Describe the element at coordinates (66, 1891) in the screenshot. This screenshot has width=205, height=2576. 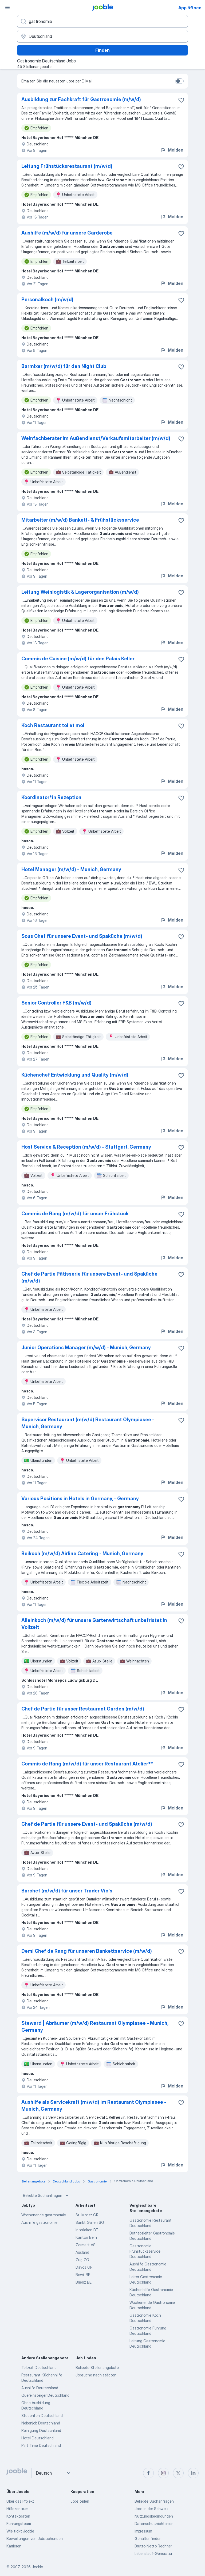
I see `Barchef (m/w/d) für unser Trader Vic`s` at that location.